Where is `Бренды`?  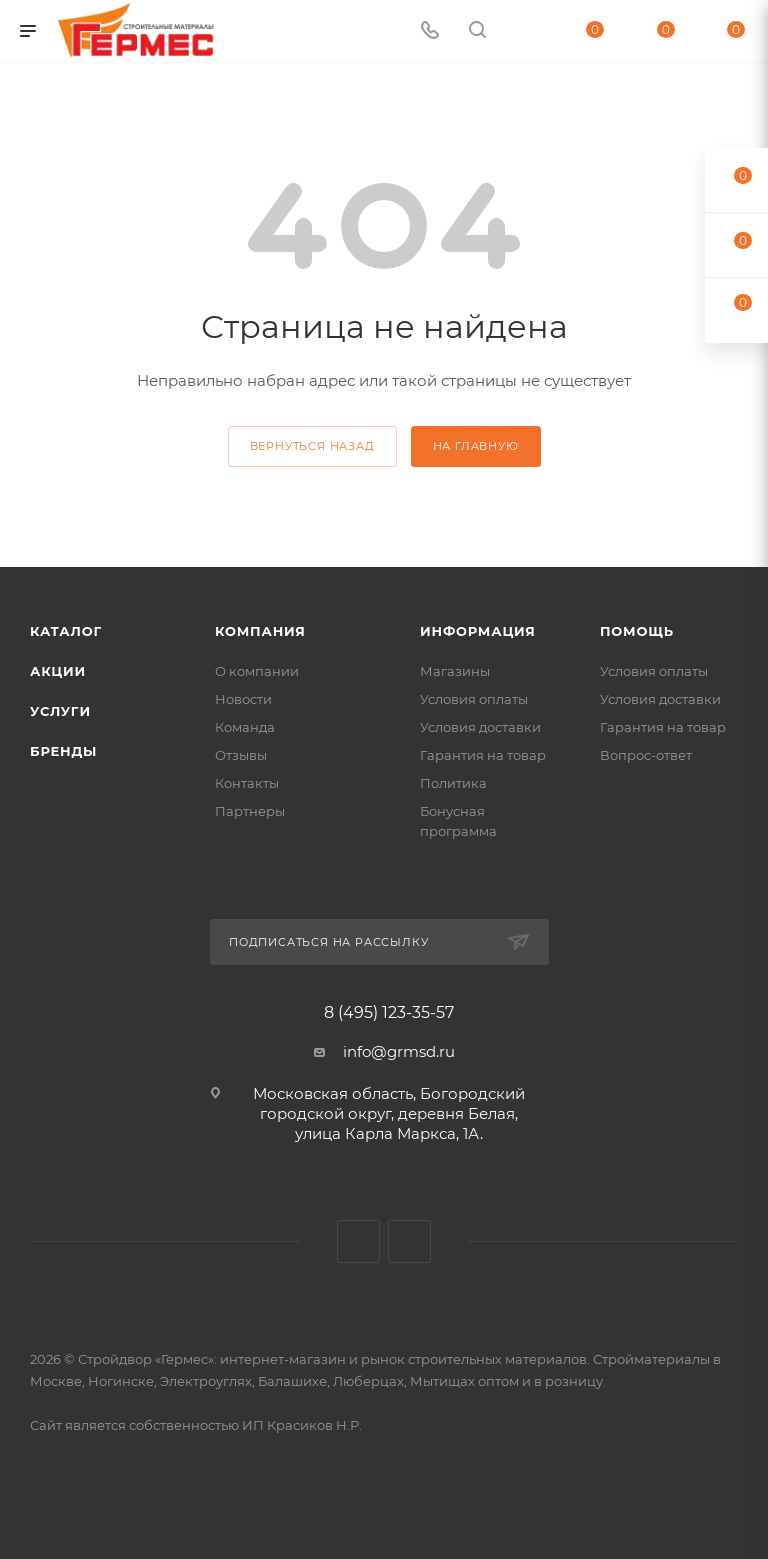
Бренды is located at coordinates (63, 751).